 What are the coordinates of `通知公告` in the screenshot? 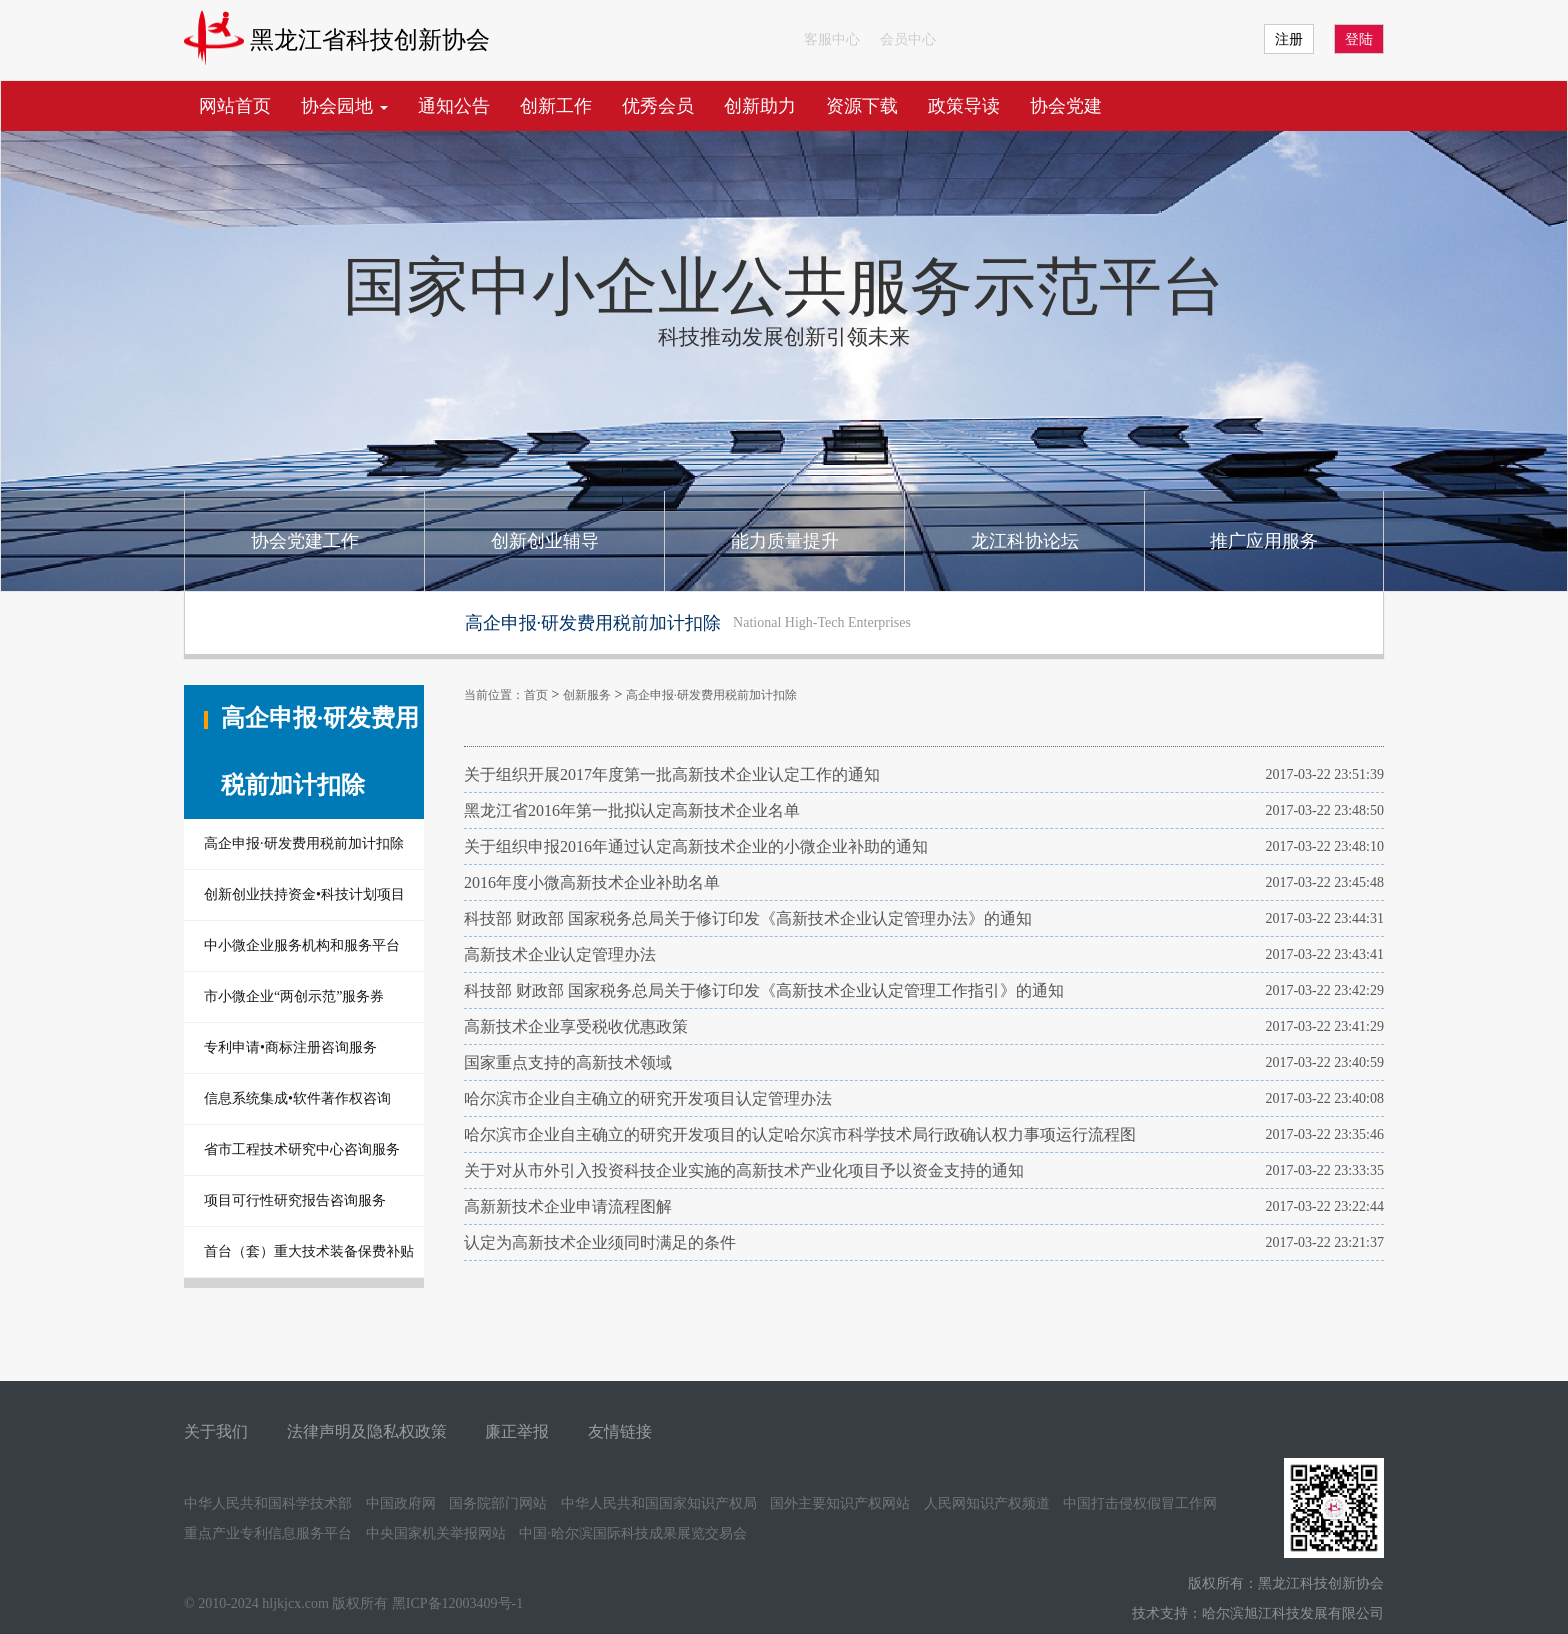 It's located at (454, 106).